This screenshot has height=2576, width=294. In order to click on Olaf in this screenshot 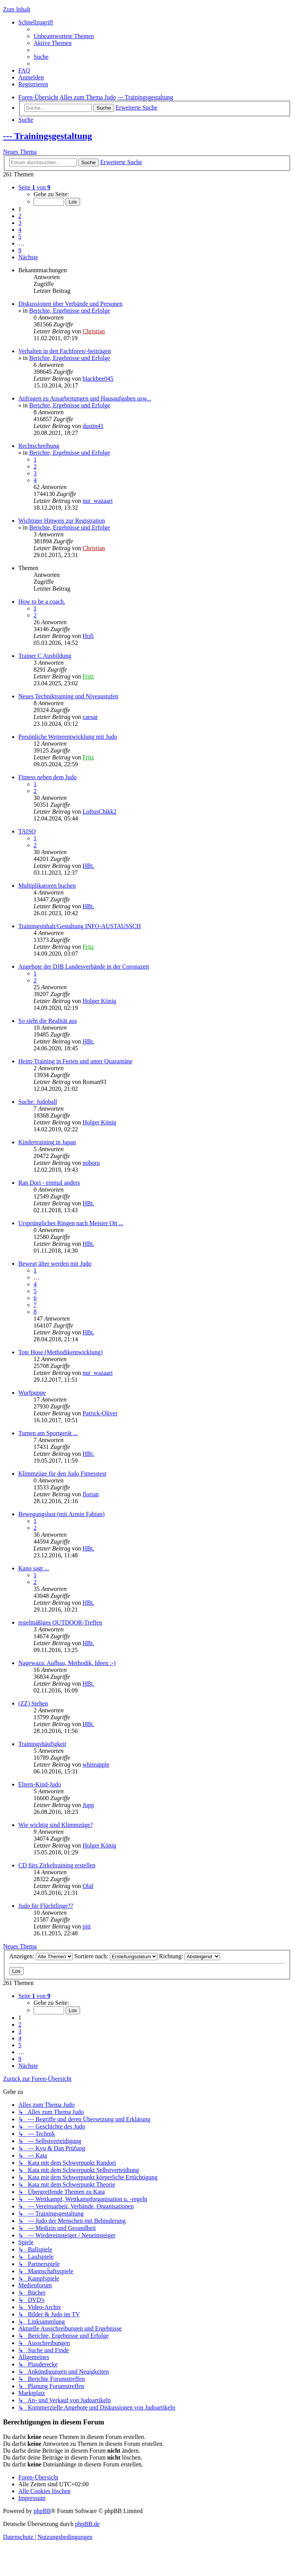, I will do `click(87, 1886)`.